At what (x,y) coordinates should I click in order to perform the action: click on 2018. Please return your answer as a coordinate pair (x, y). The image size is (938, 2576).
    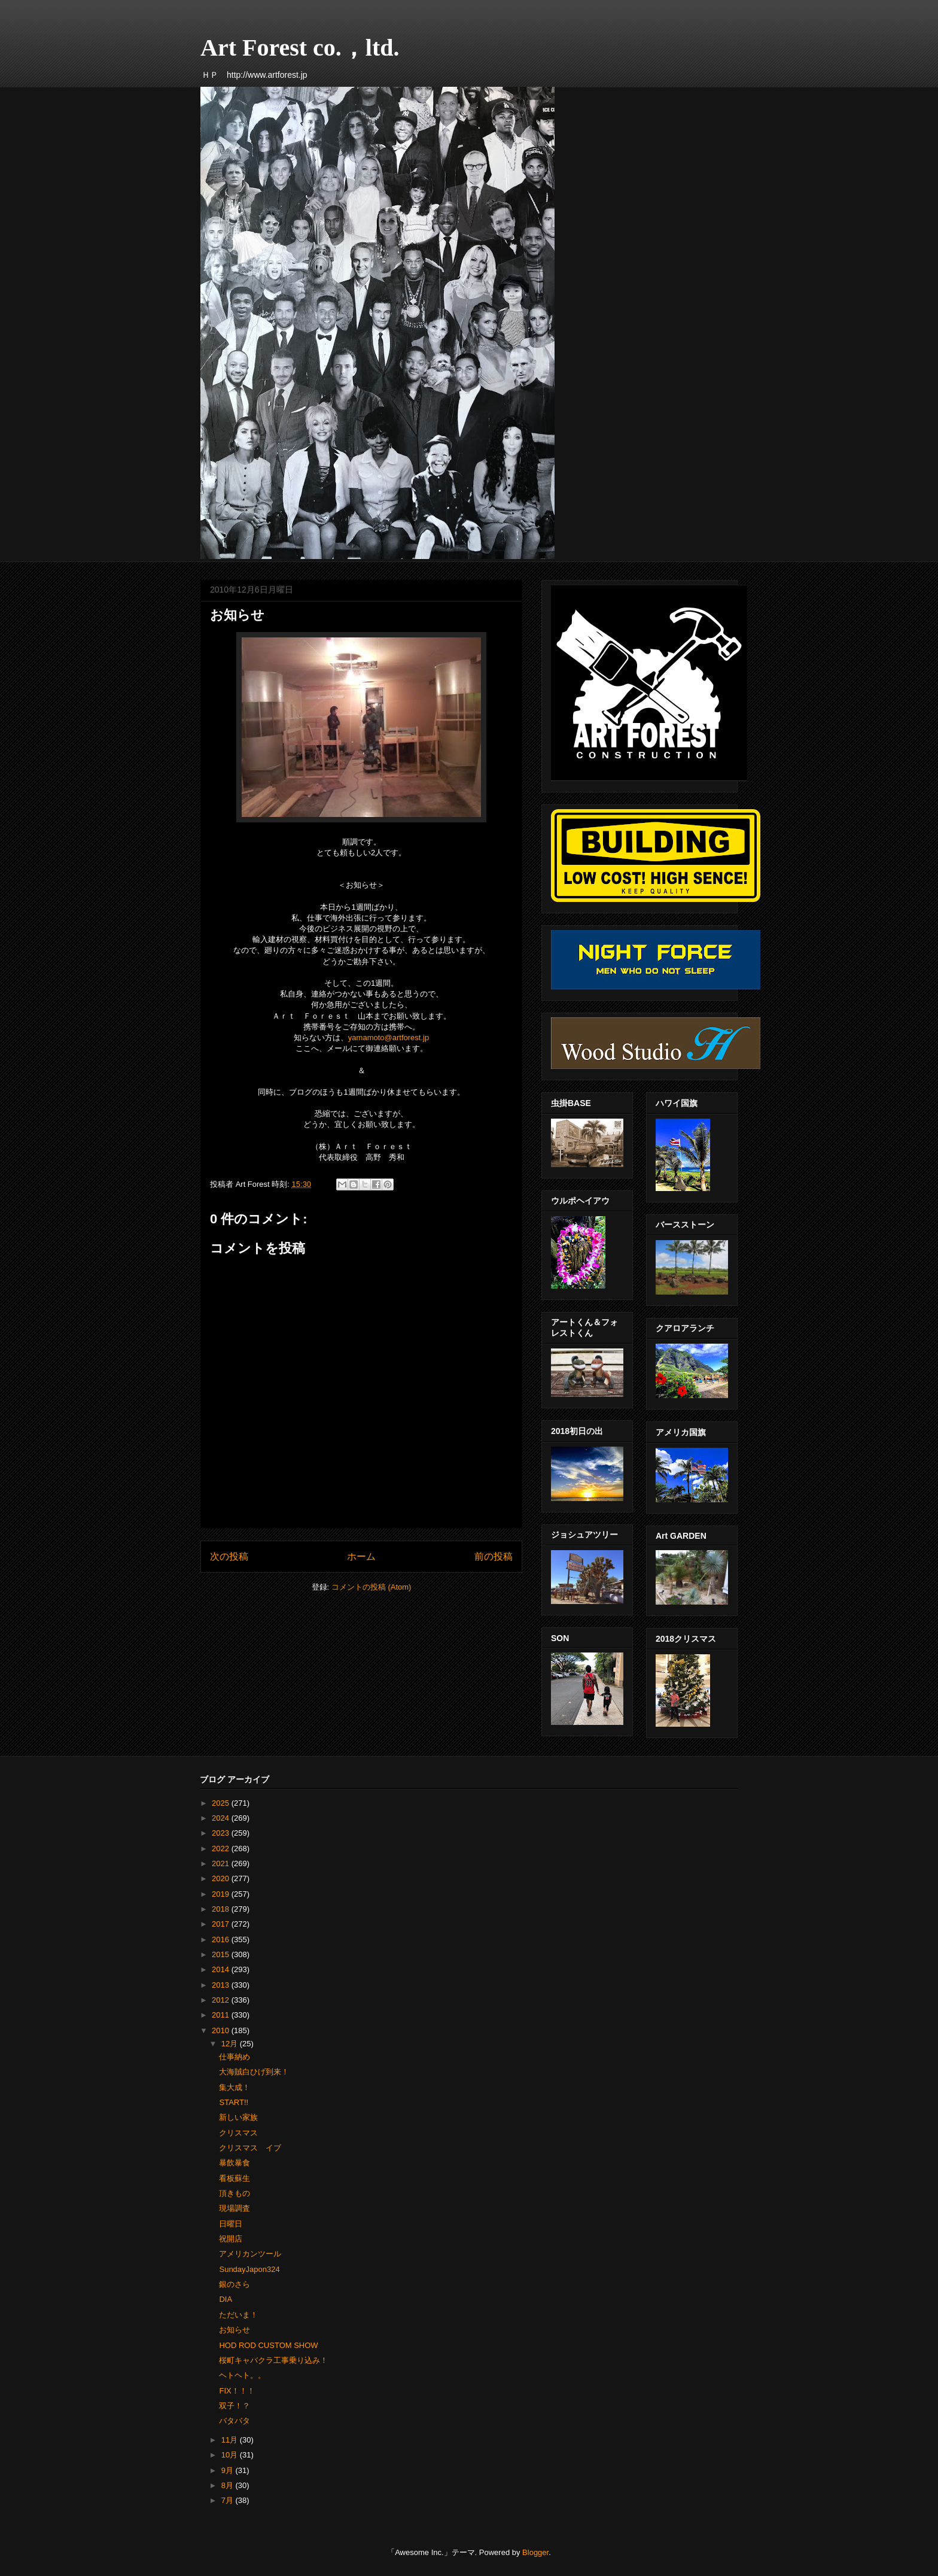
    Looking at the image, I should click on (222, 1908).